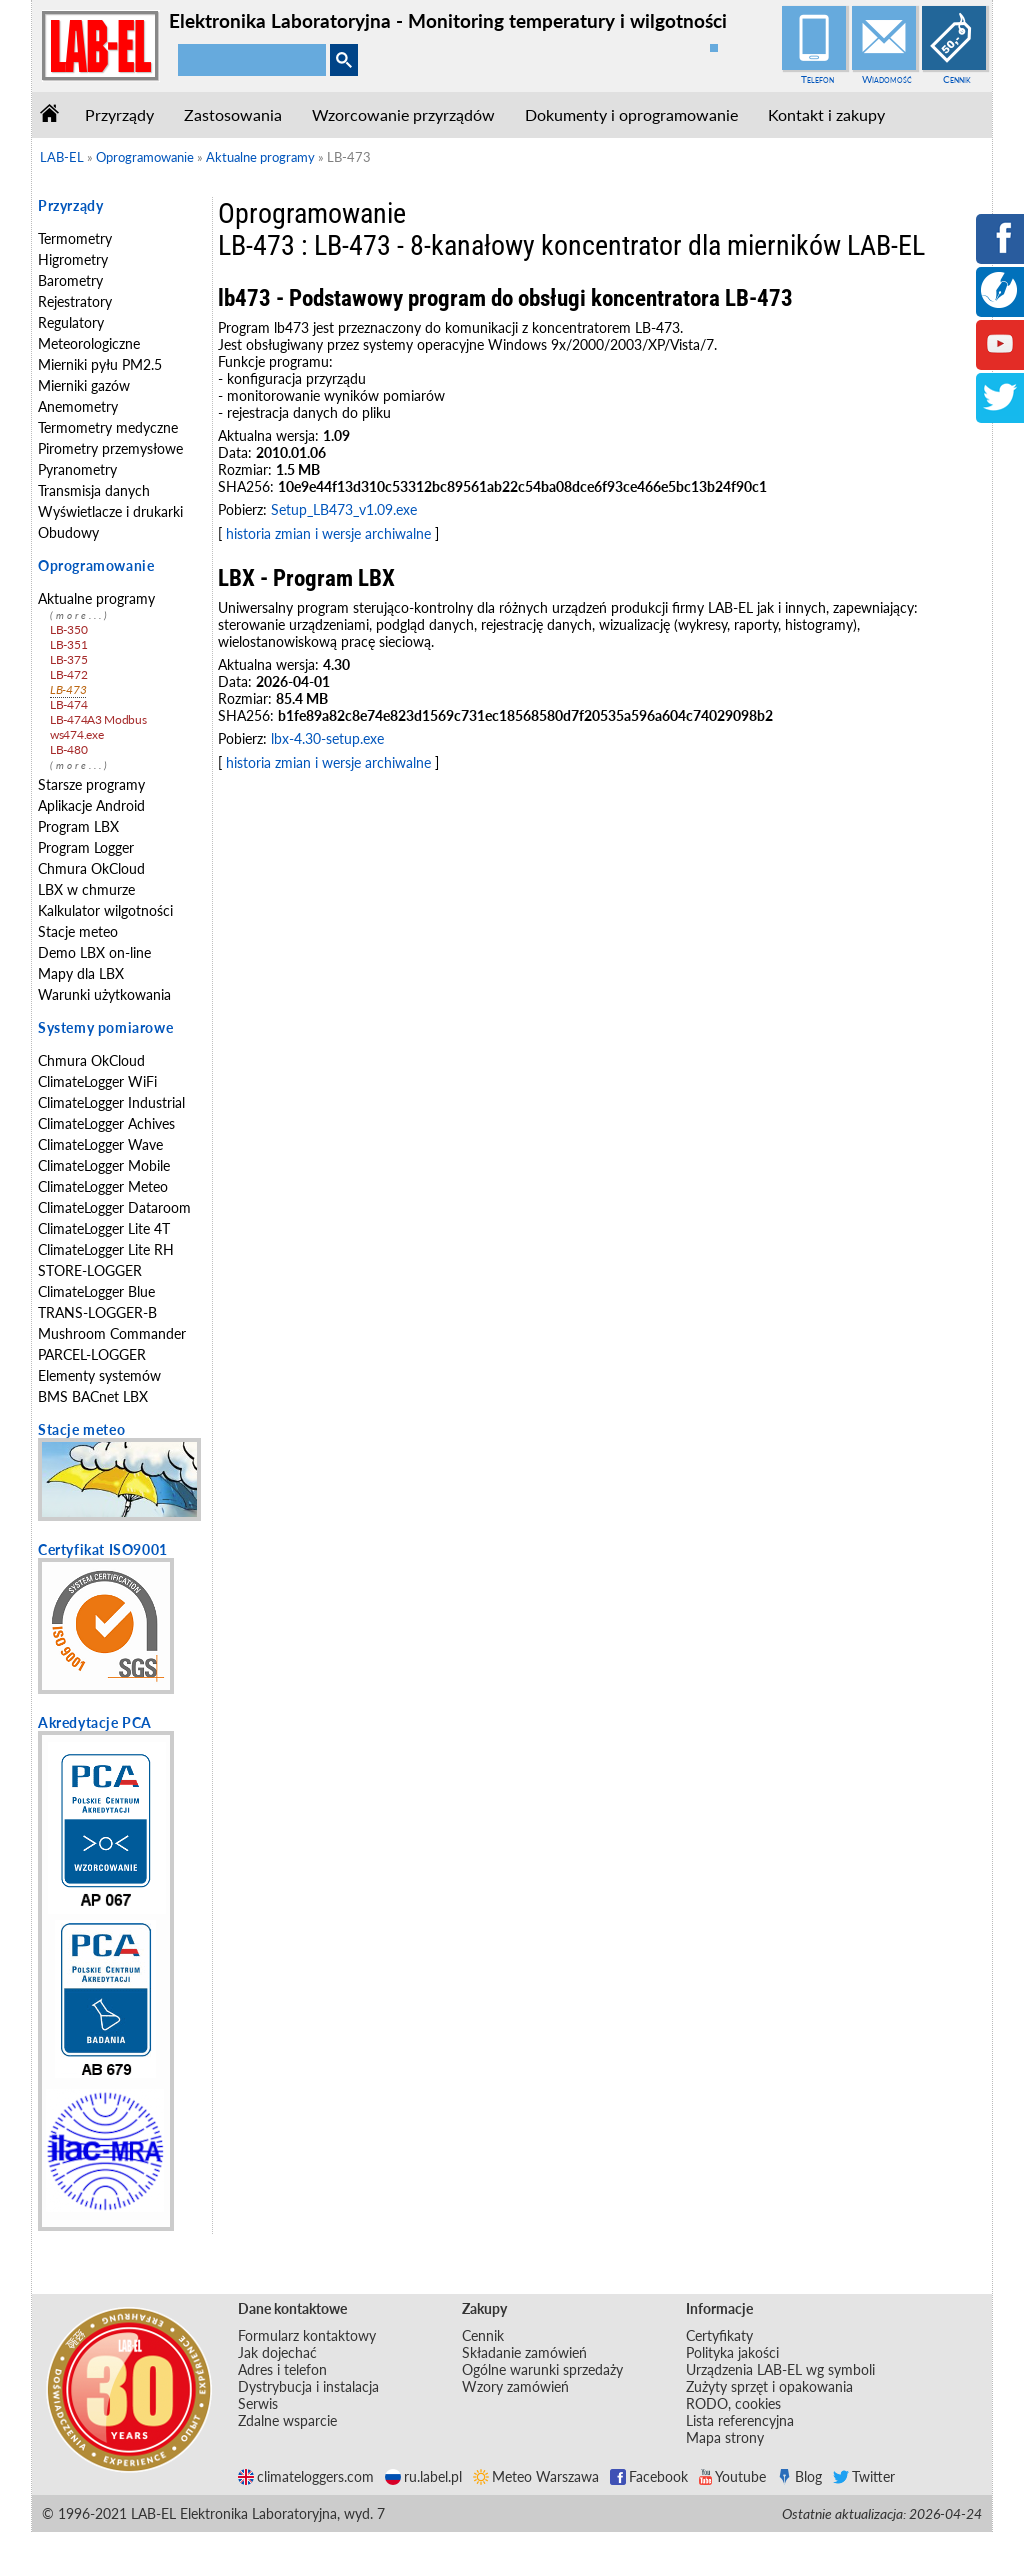 The image size is (1024, 2562). I want to click on Serwis, so click(258, 2403).